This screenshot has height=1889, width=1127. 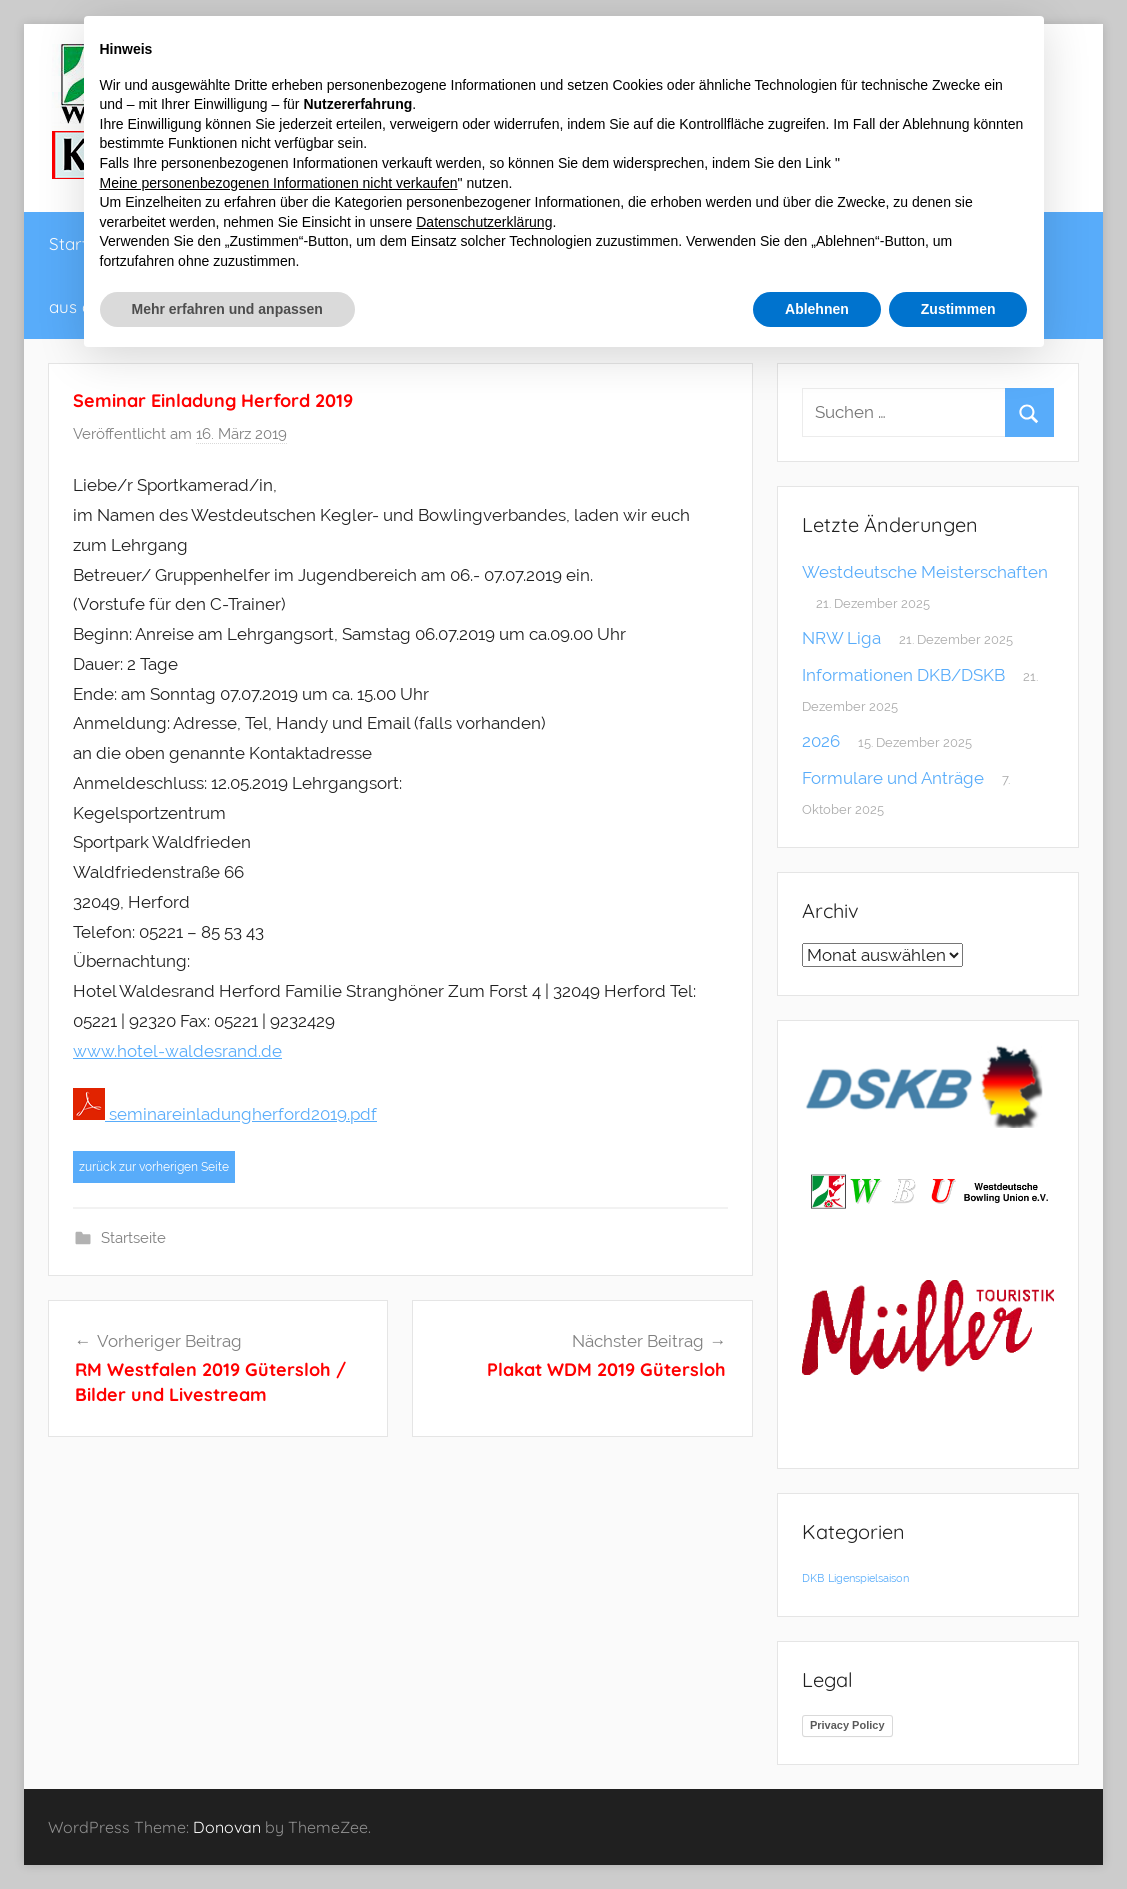 I want to click on Zustimmen [button], so click(x=958, y=309).